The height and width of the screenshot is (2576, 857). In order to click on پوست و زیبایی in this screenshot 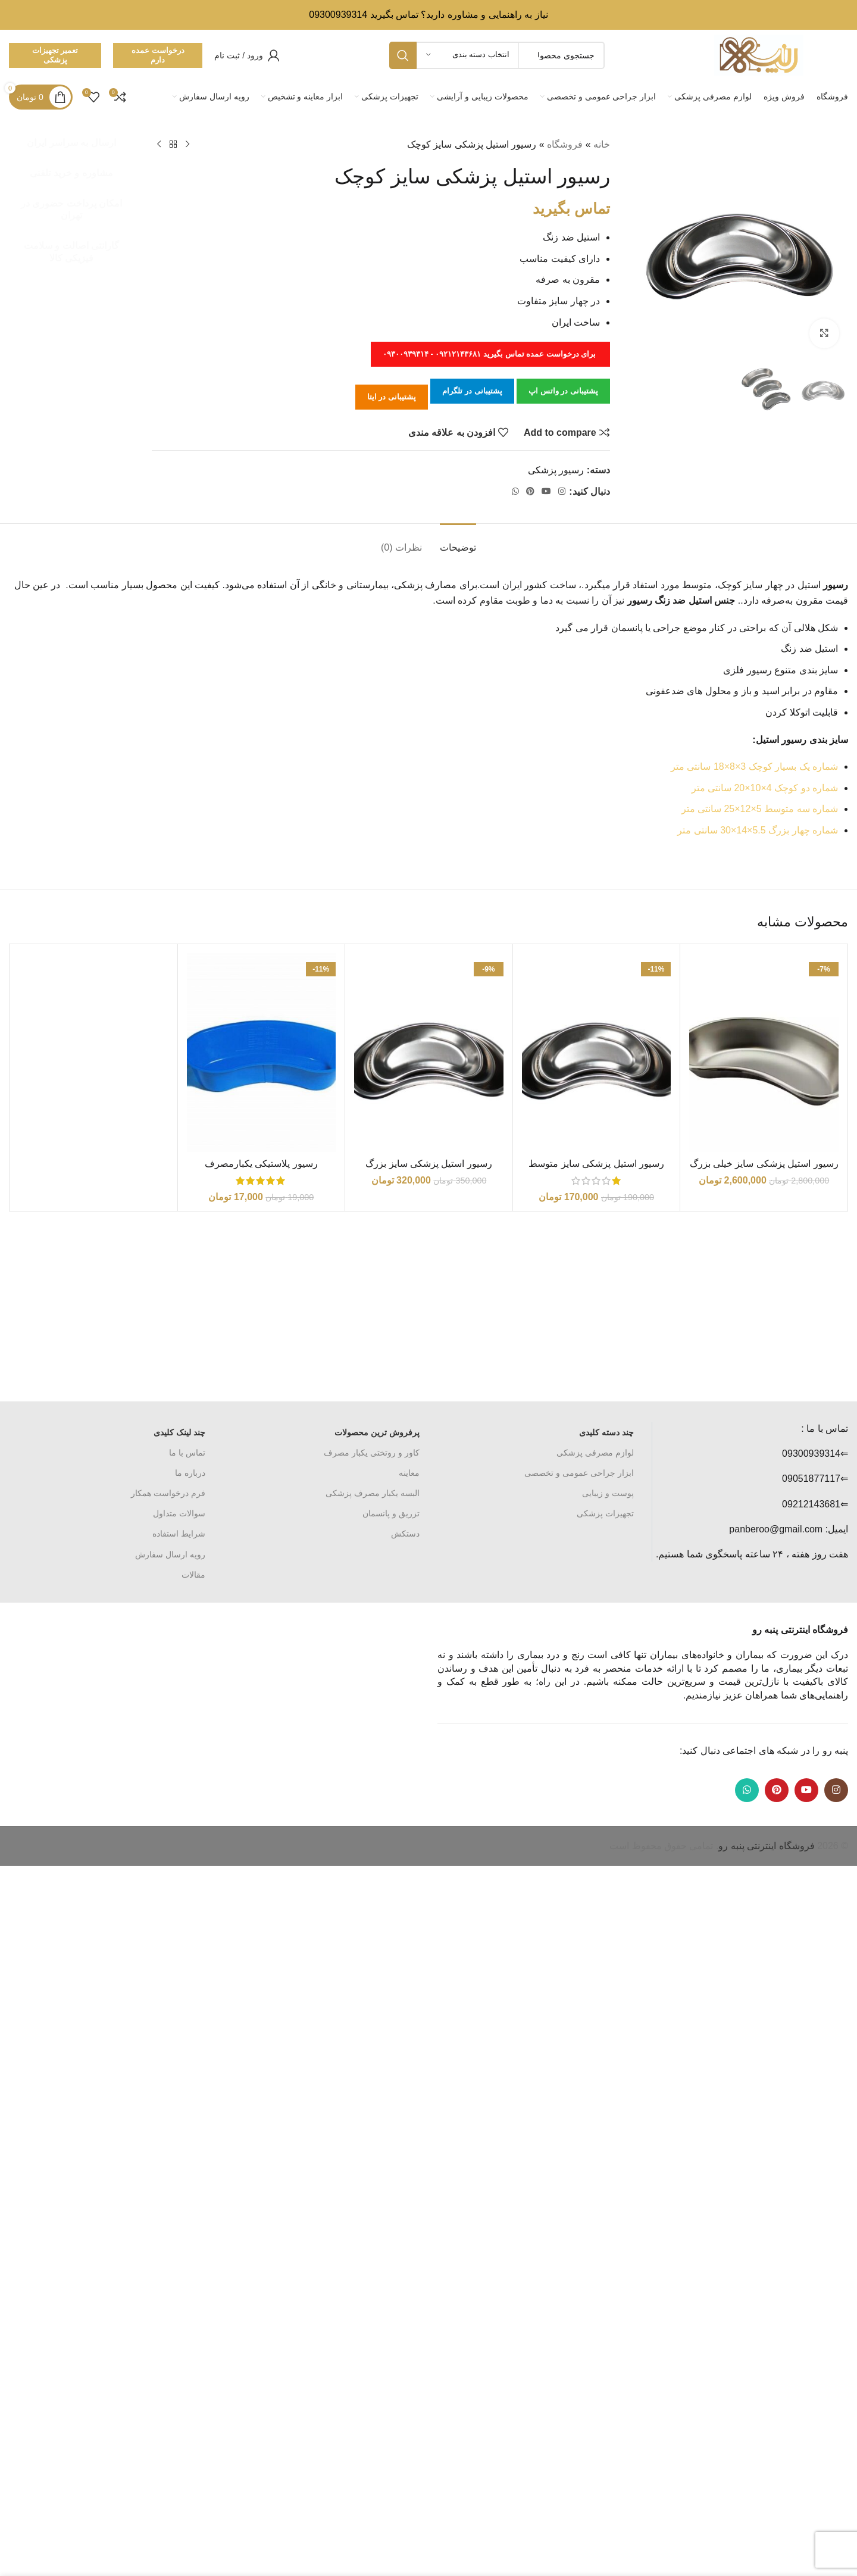, I will do `click(608, 1493)`.